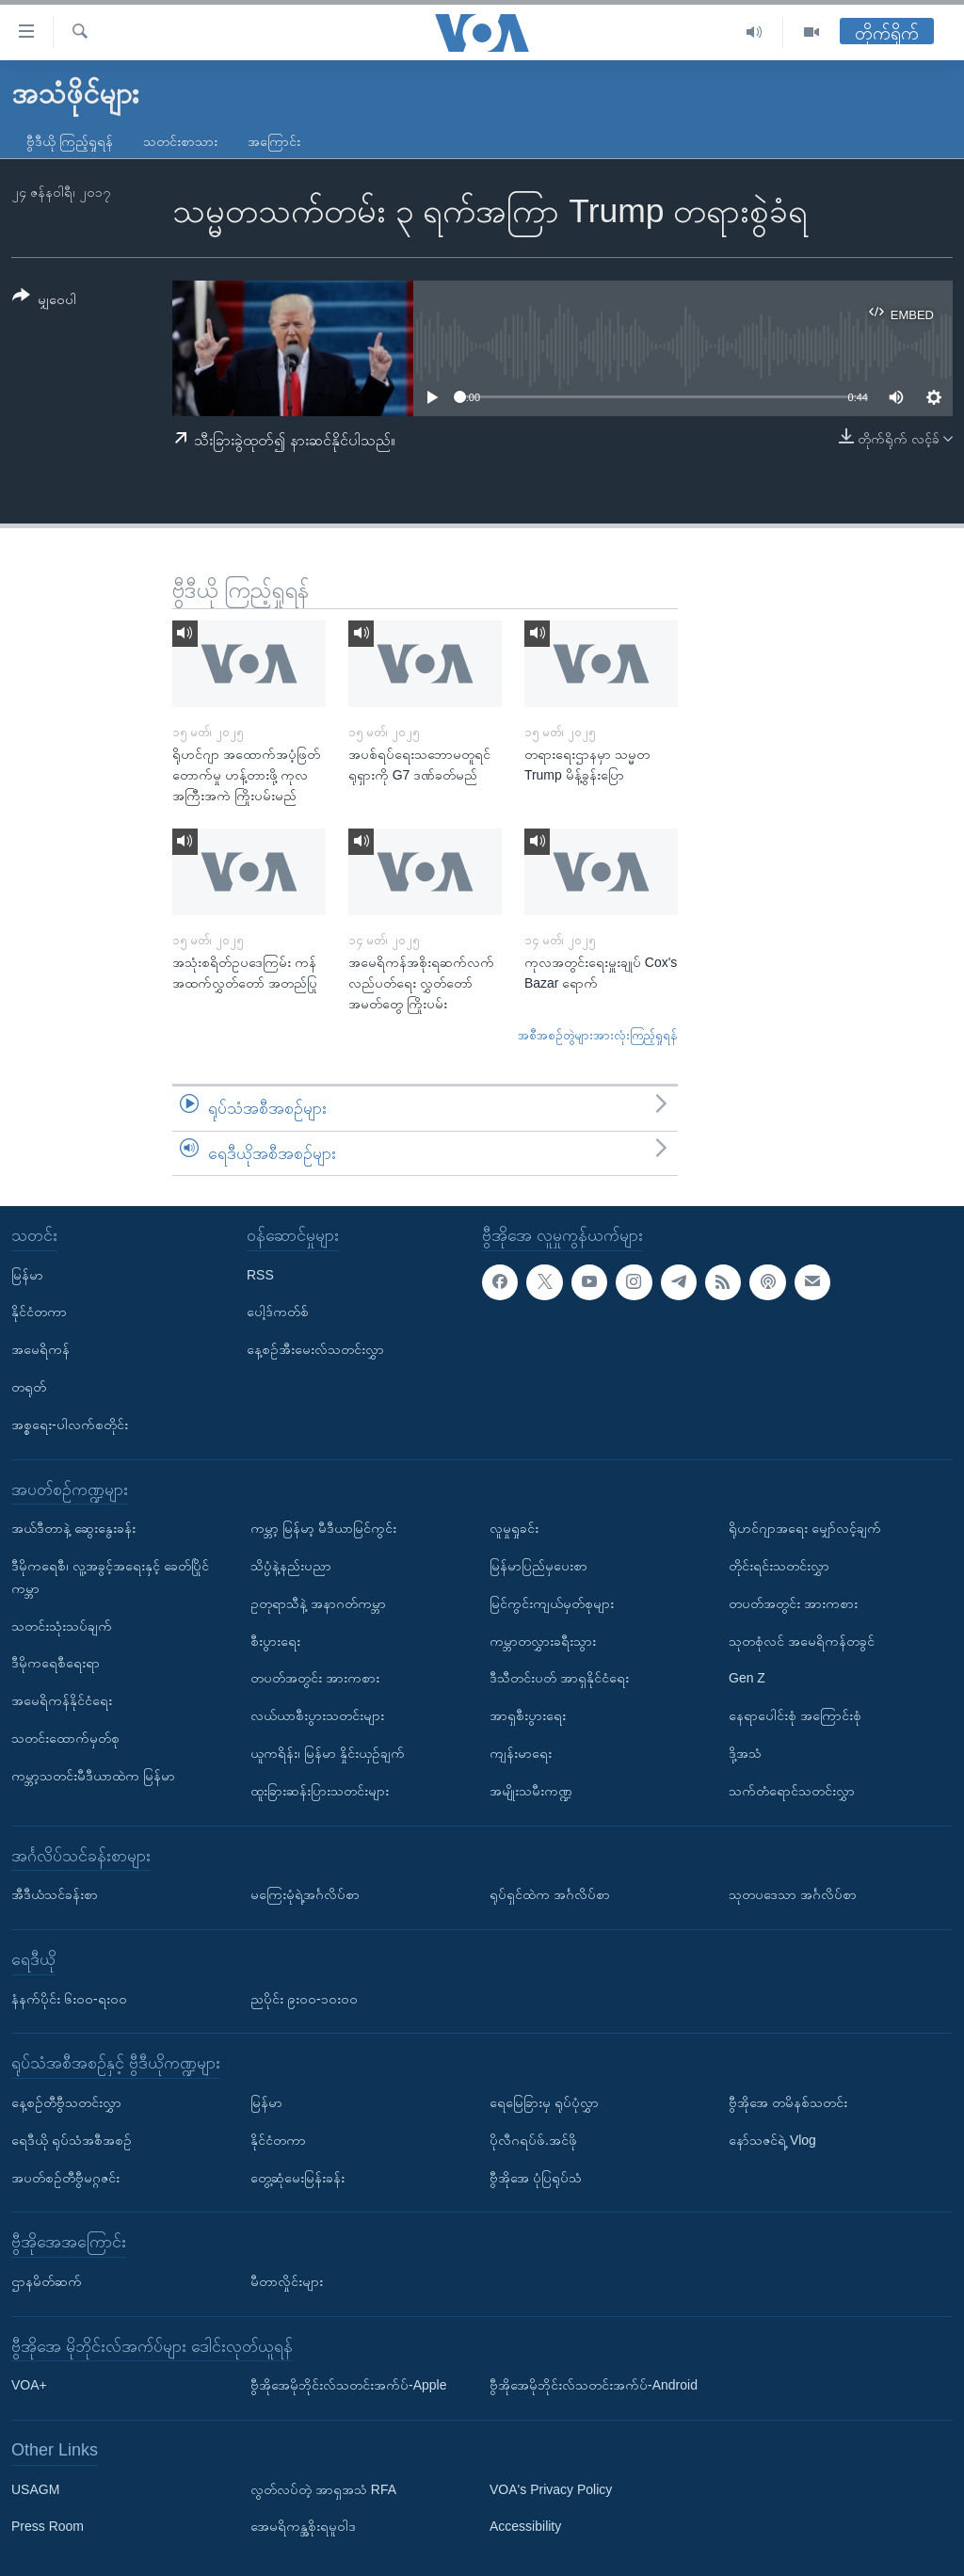  Describe the element at coordinates (46, 2281) in the screenshot. I see `ဌာနမိတ်ဆက်` at that location.